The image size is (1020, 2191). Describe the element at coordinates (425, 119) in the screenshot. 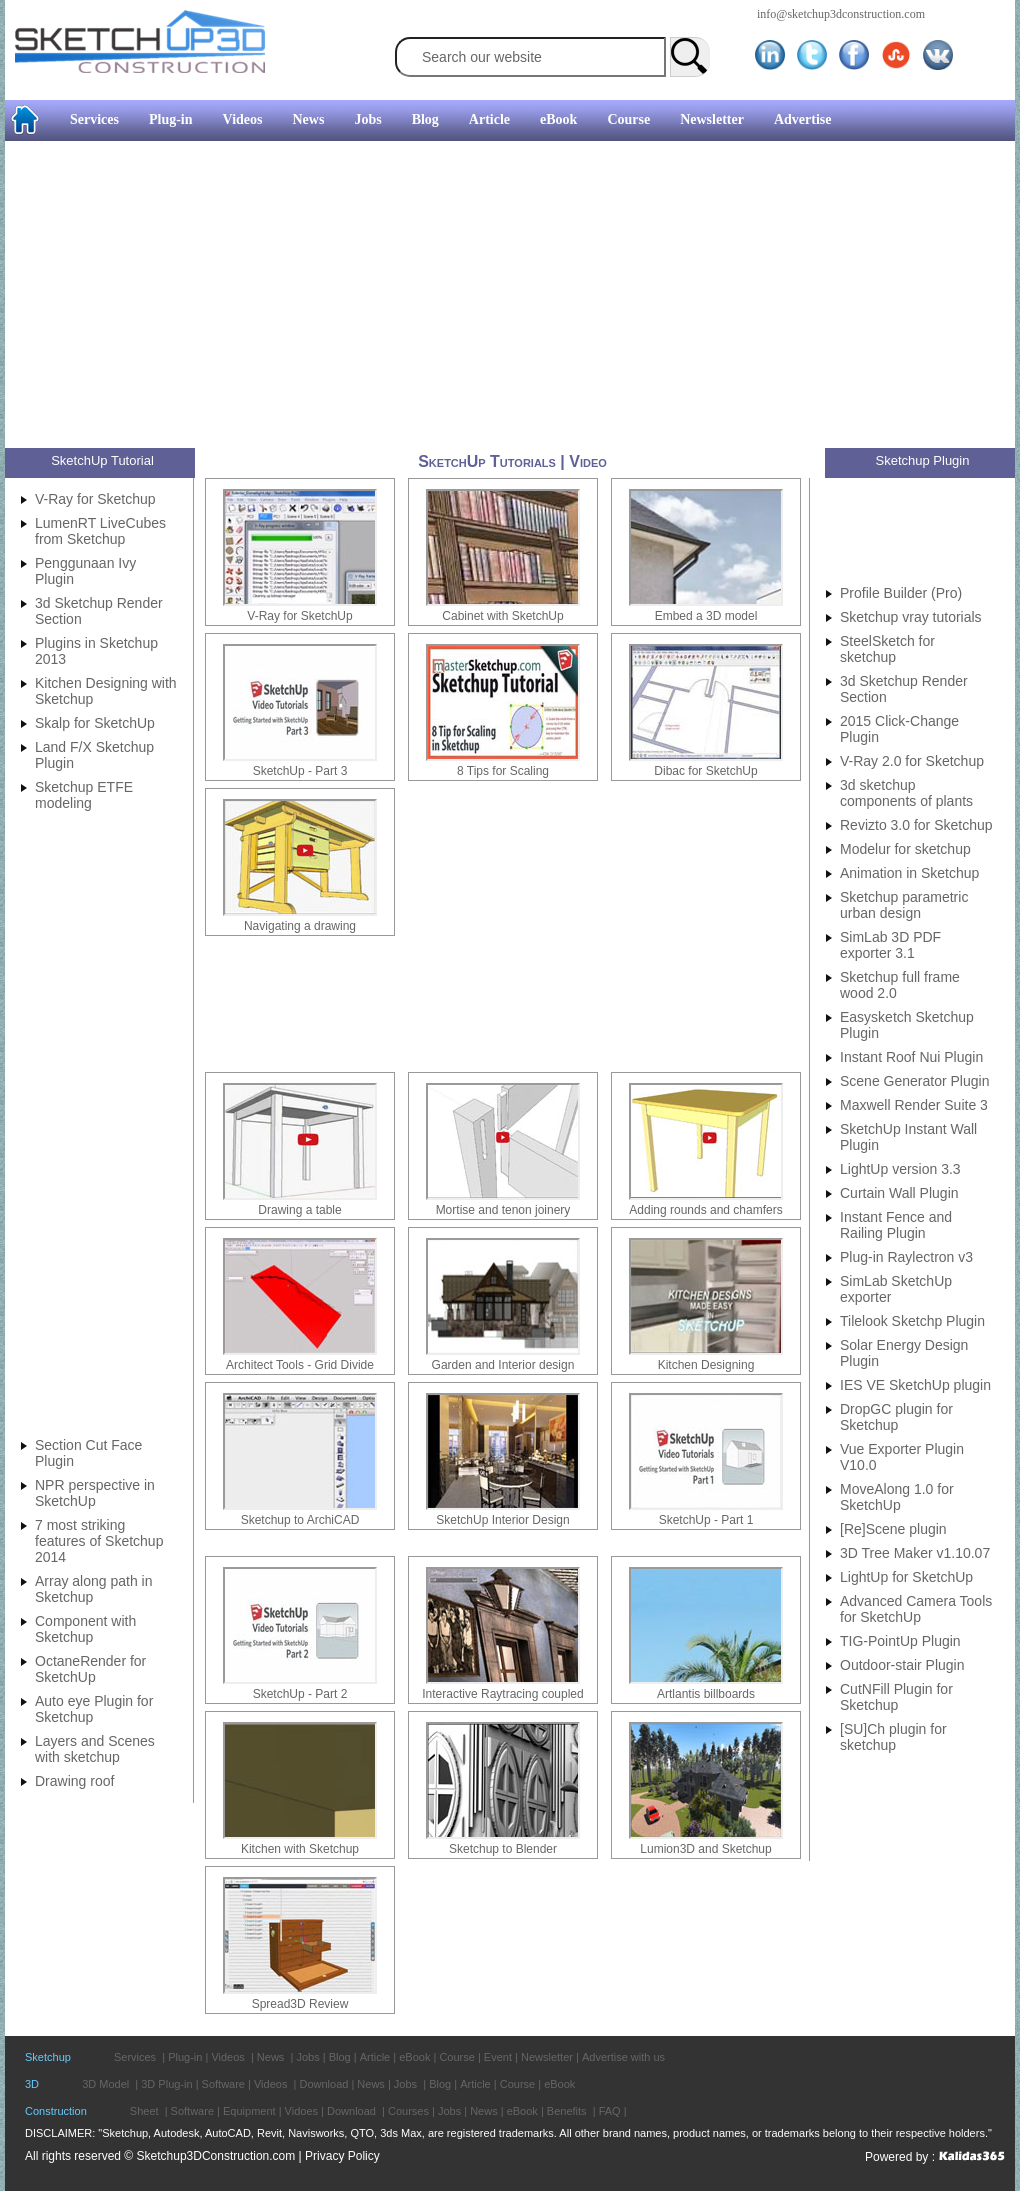

I see `Blog` at that location.